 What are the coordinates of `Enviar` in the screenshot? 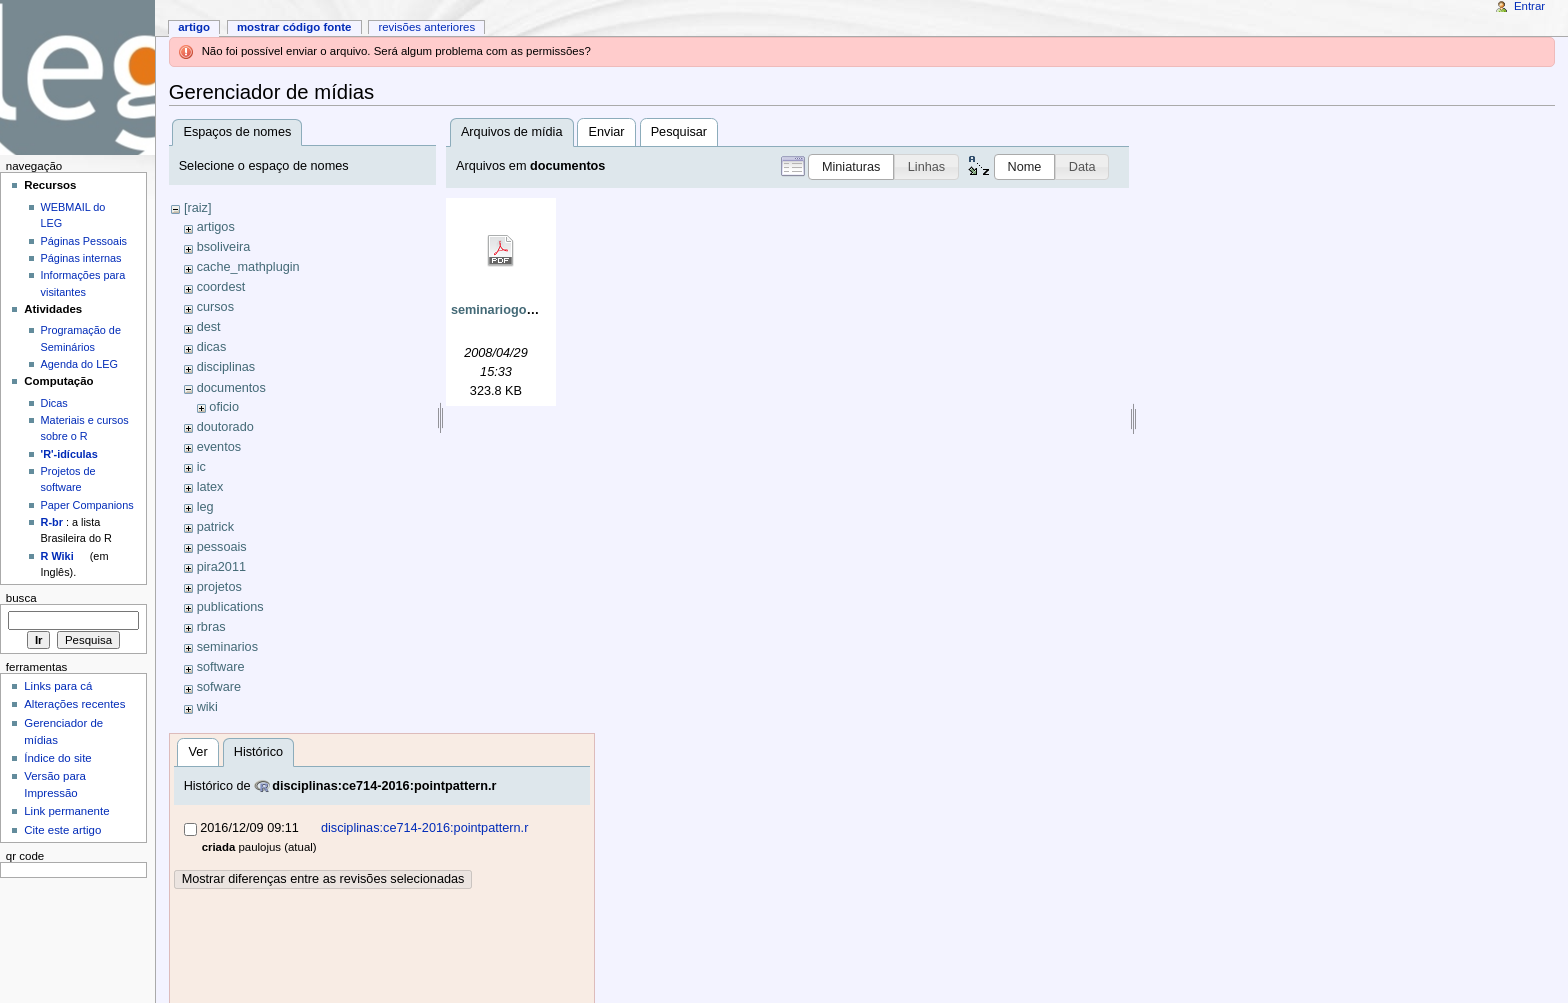 It's located at (607, 132).